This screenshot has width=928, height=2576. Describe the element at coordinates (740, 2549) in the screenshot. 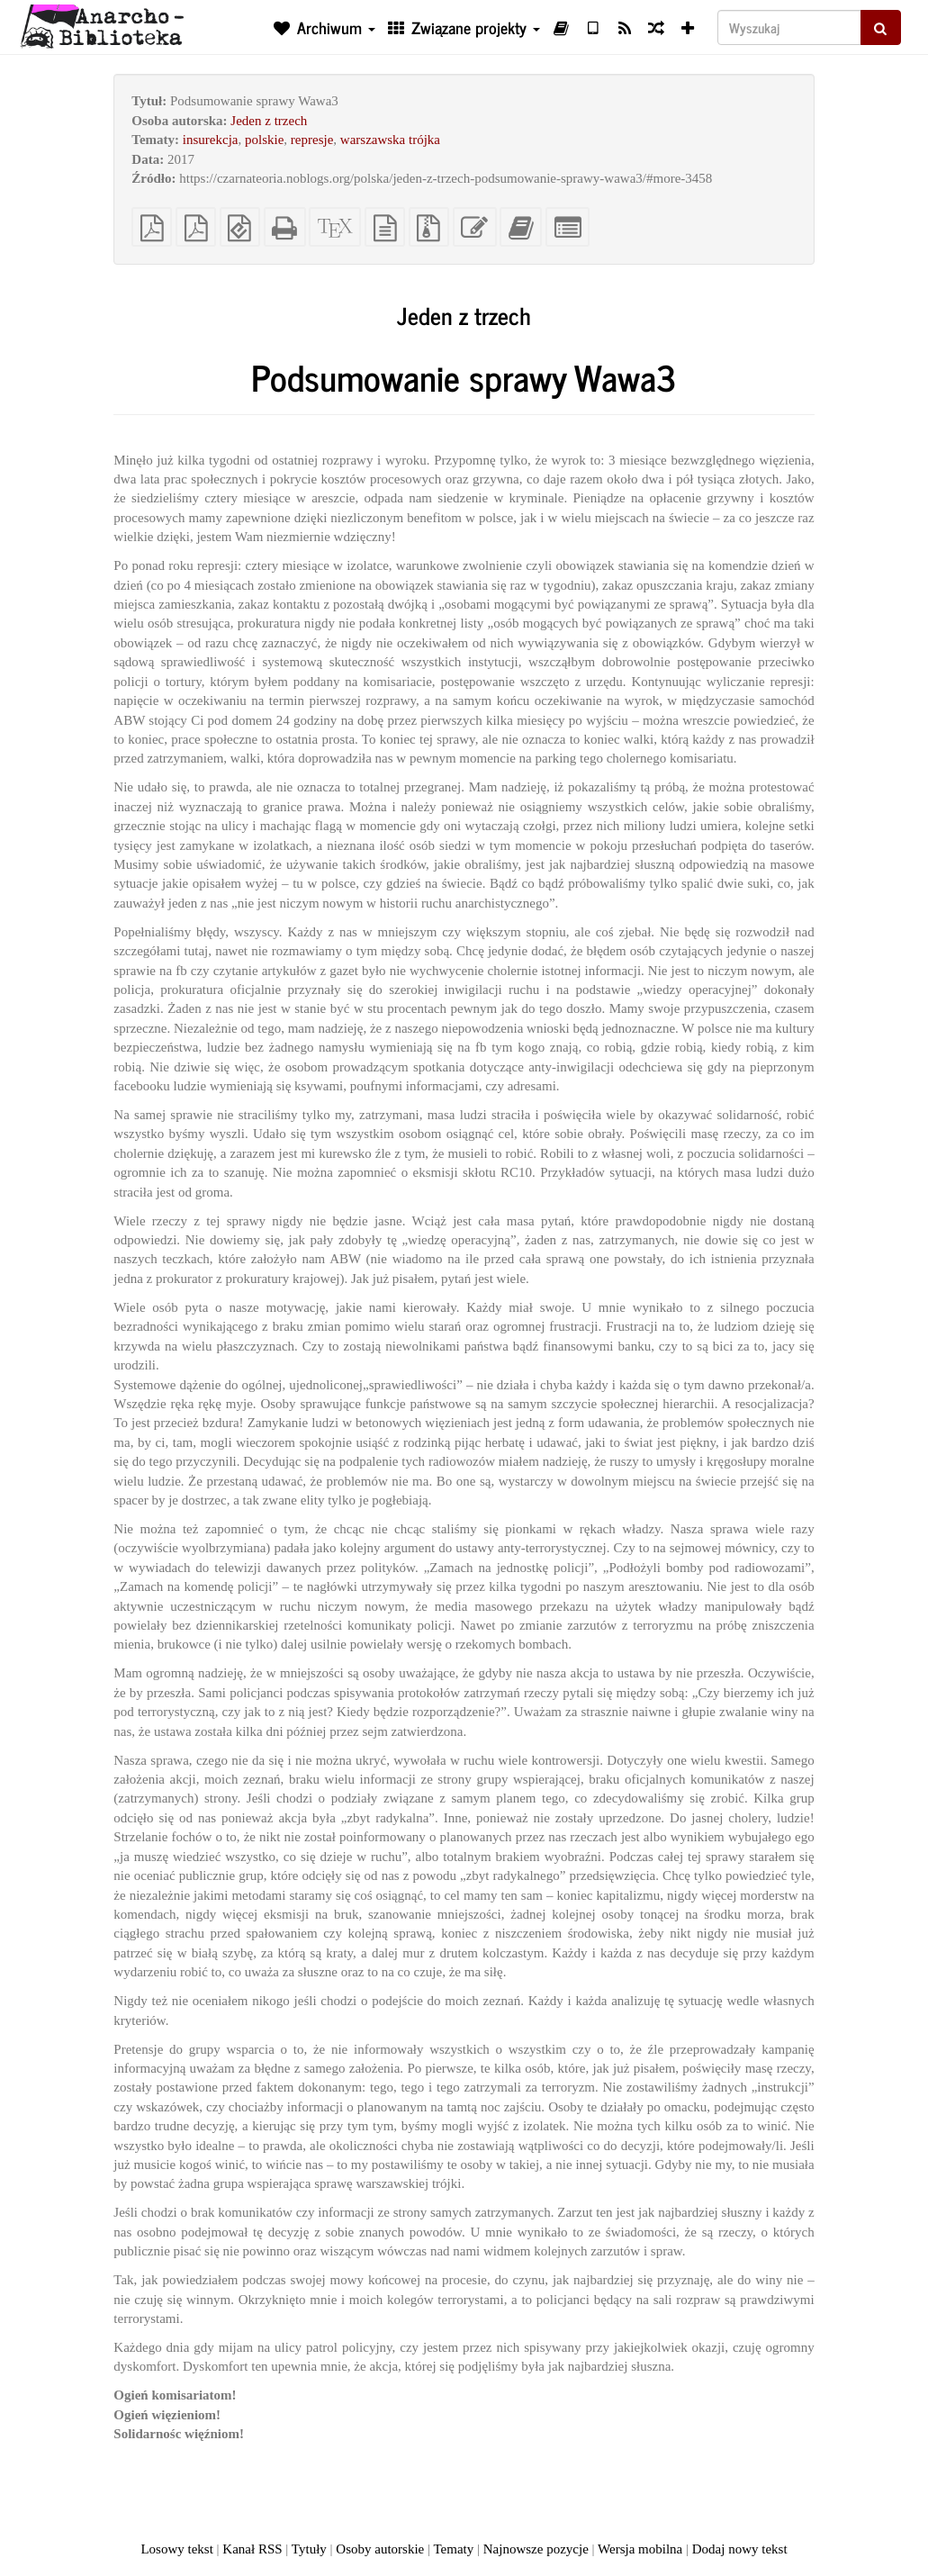

I see `Dodaj nowy tekst` at that location.